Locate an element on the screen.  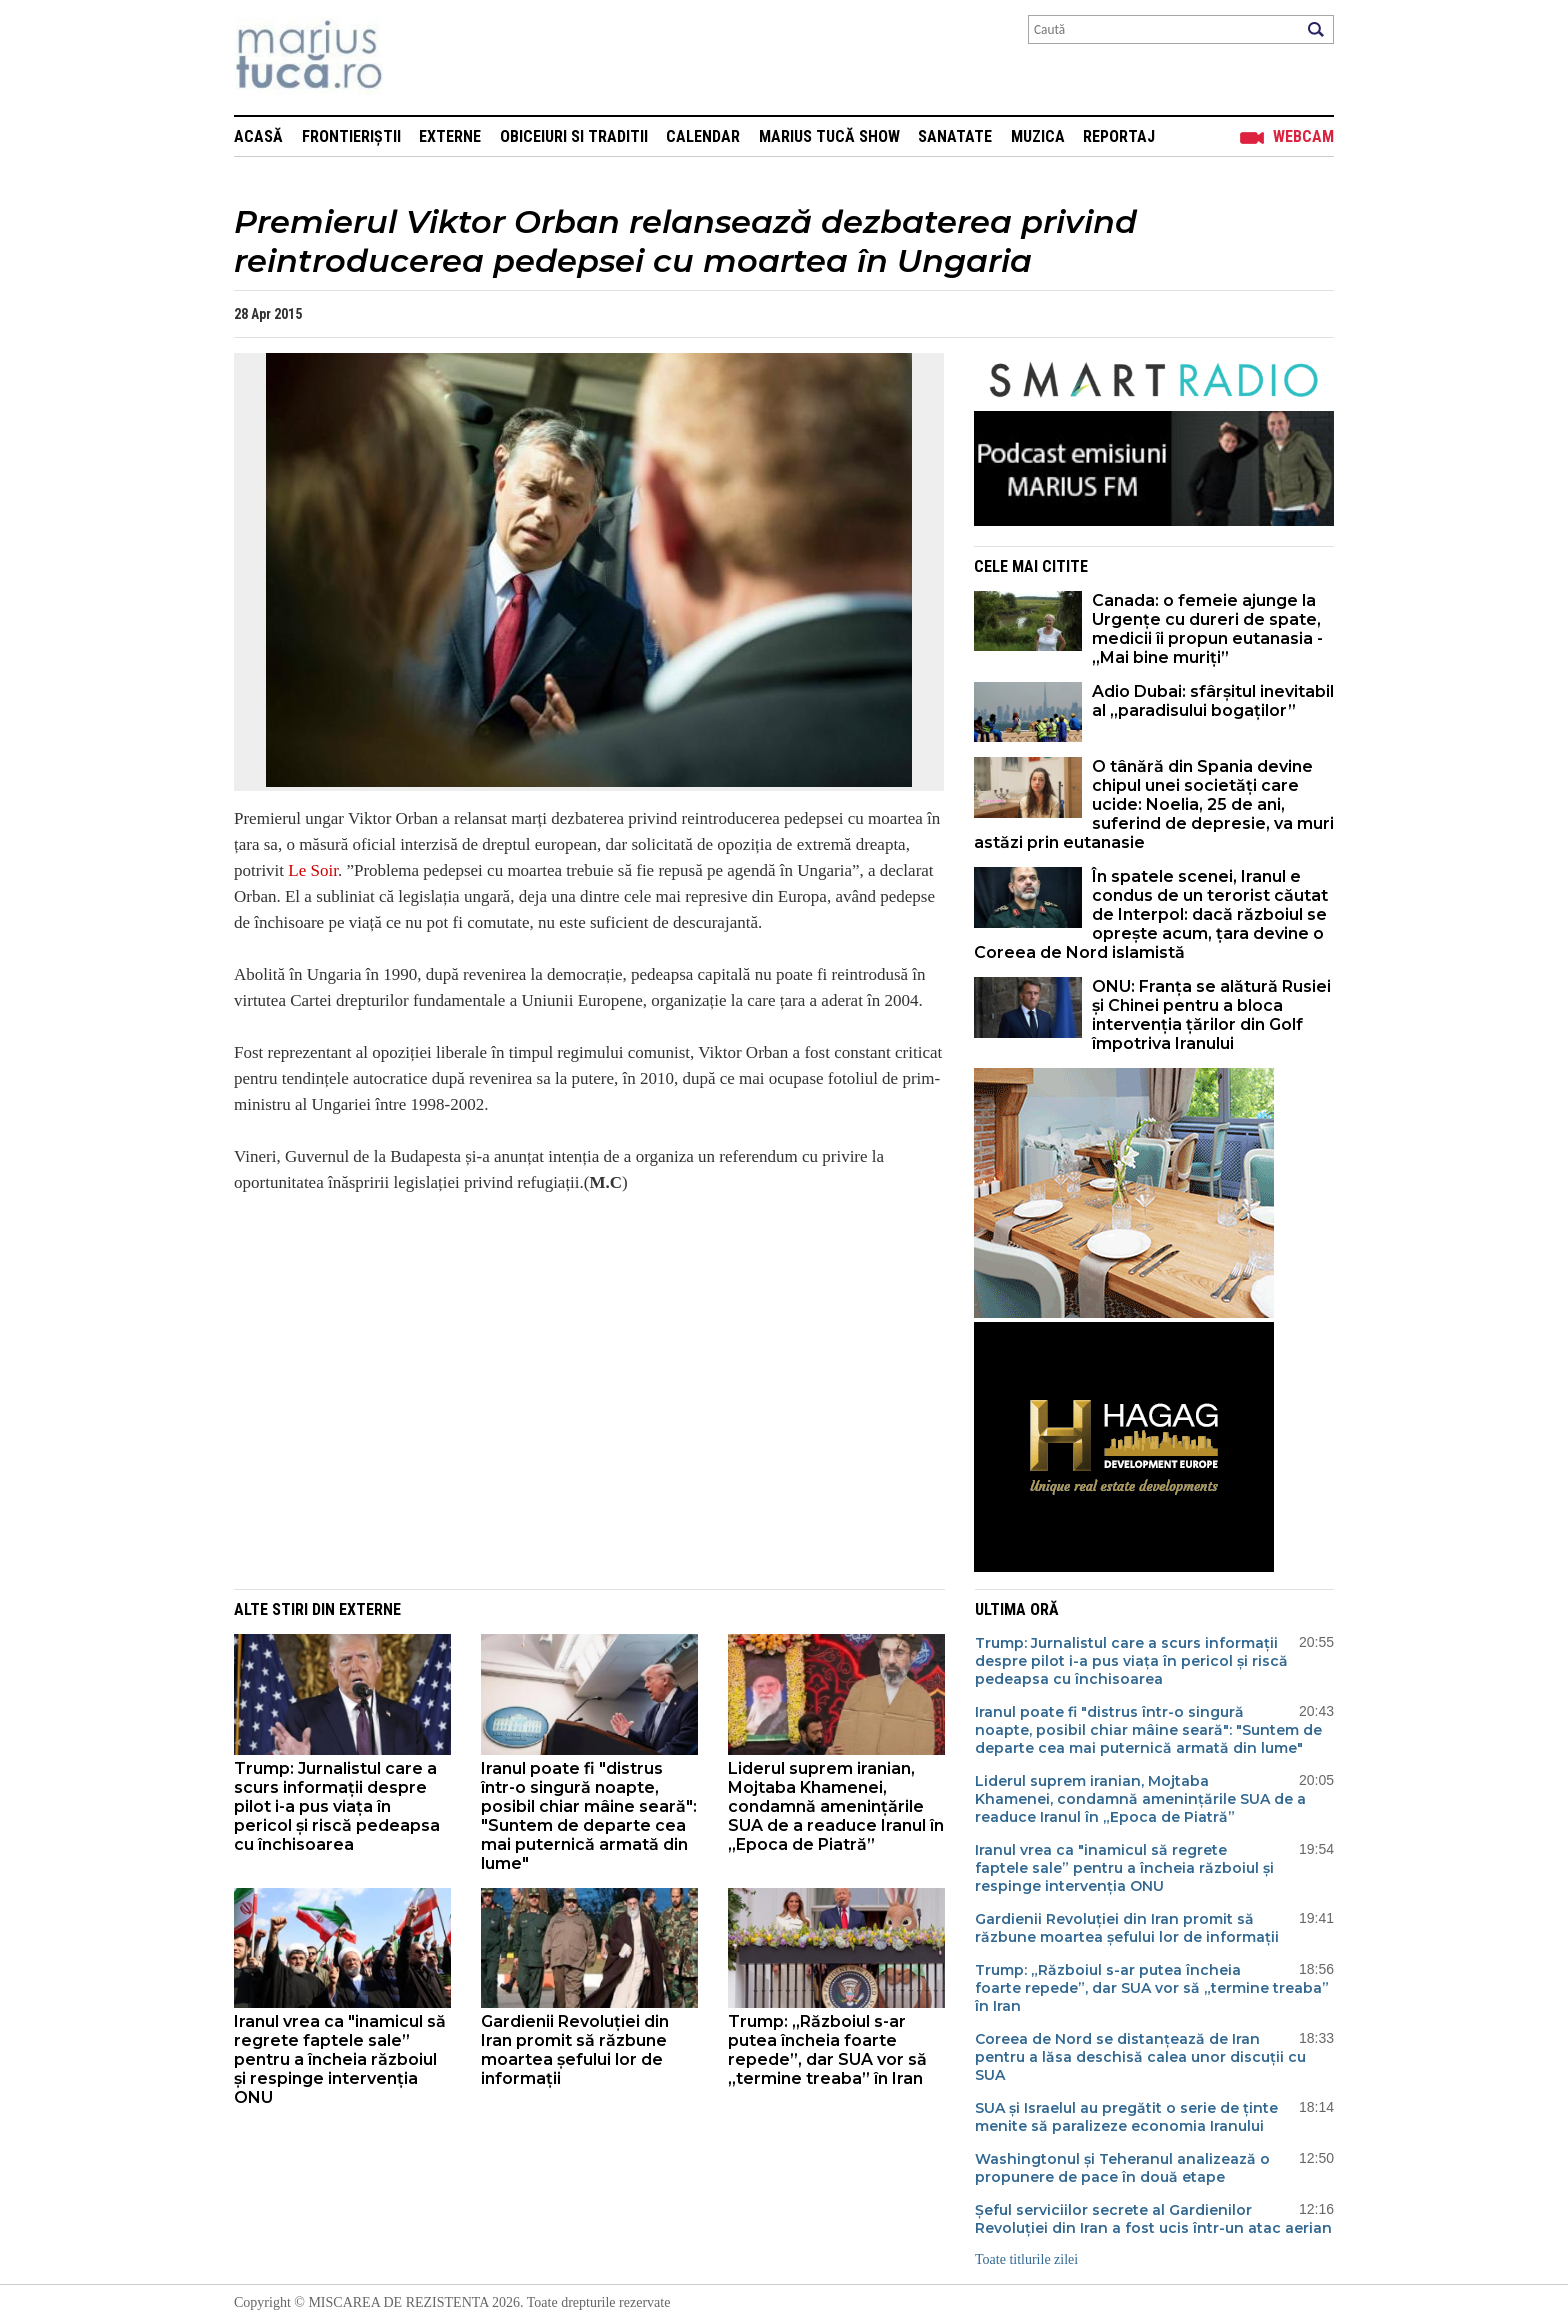
Marius Tucă Show is located at coordinates (829, 136).